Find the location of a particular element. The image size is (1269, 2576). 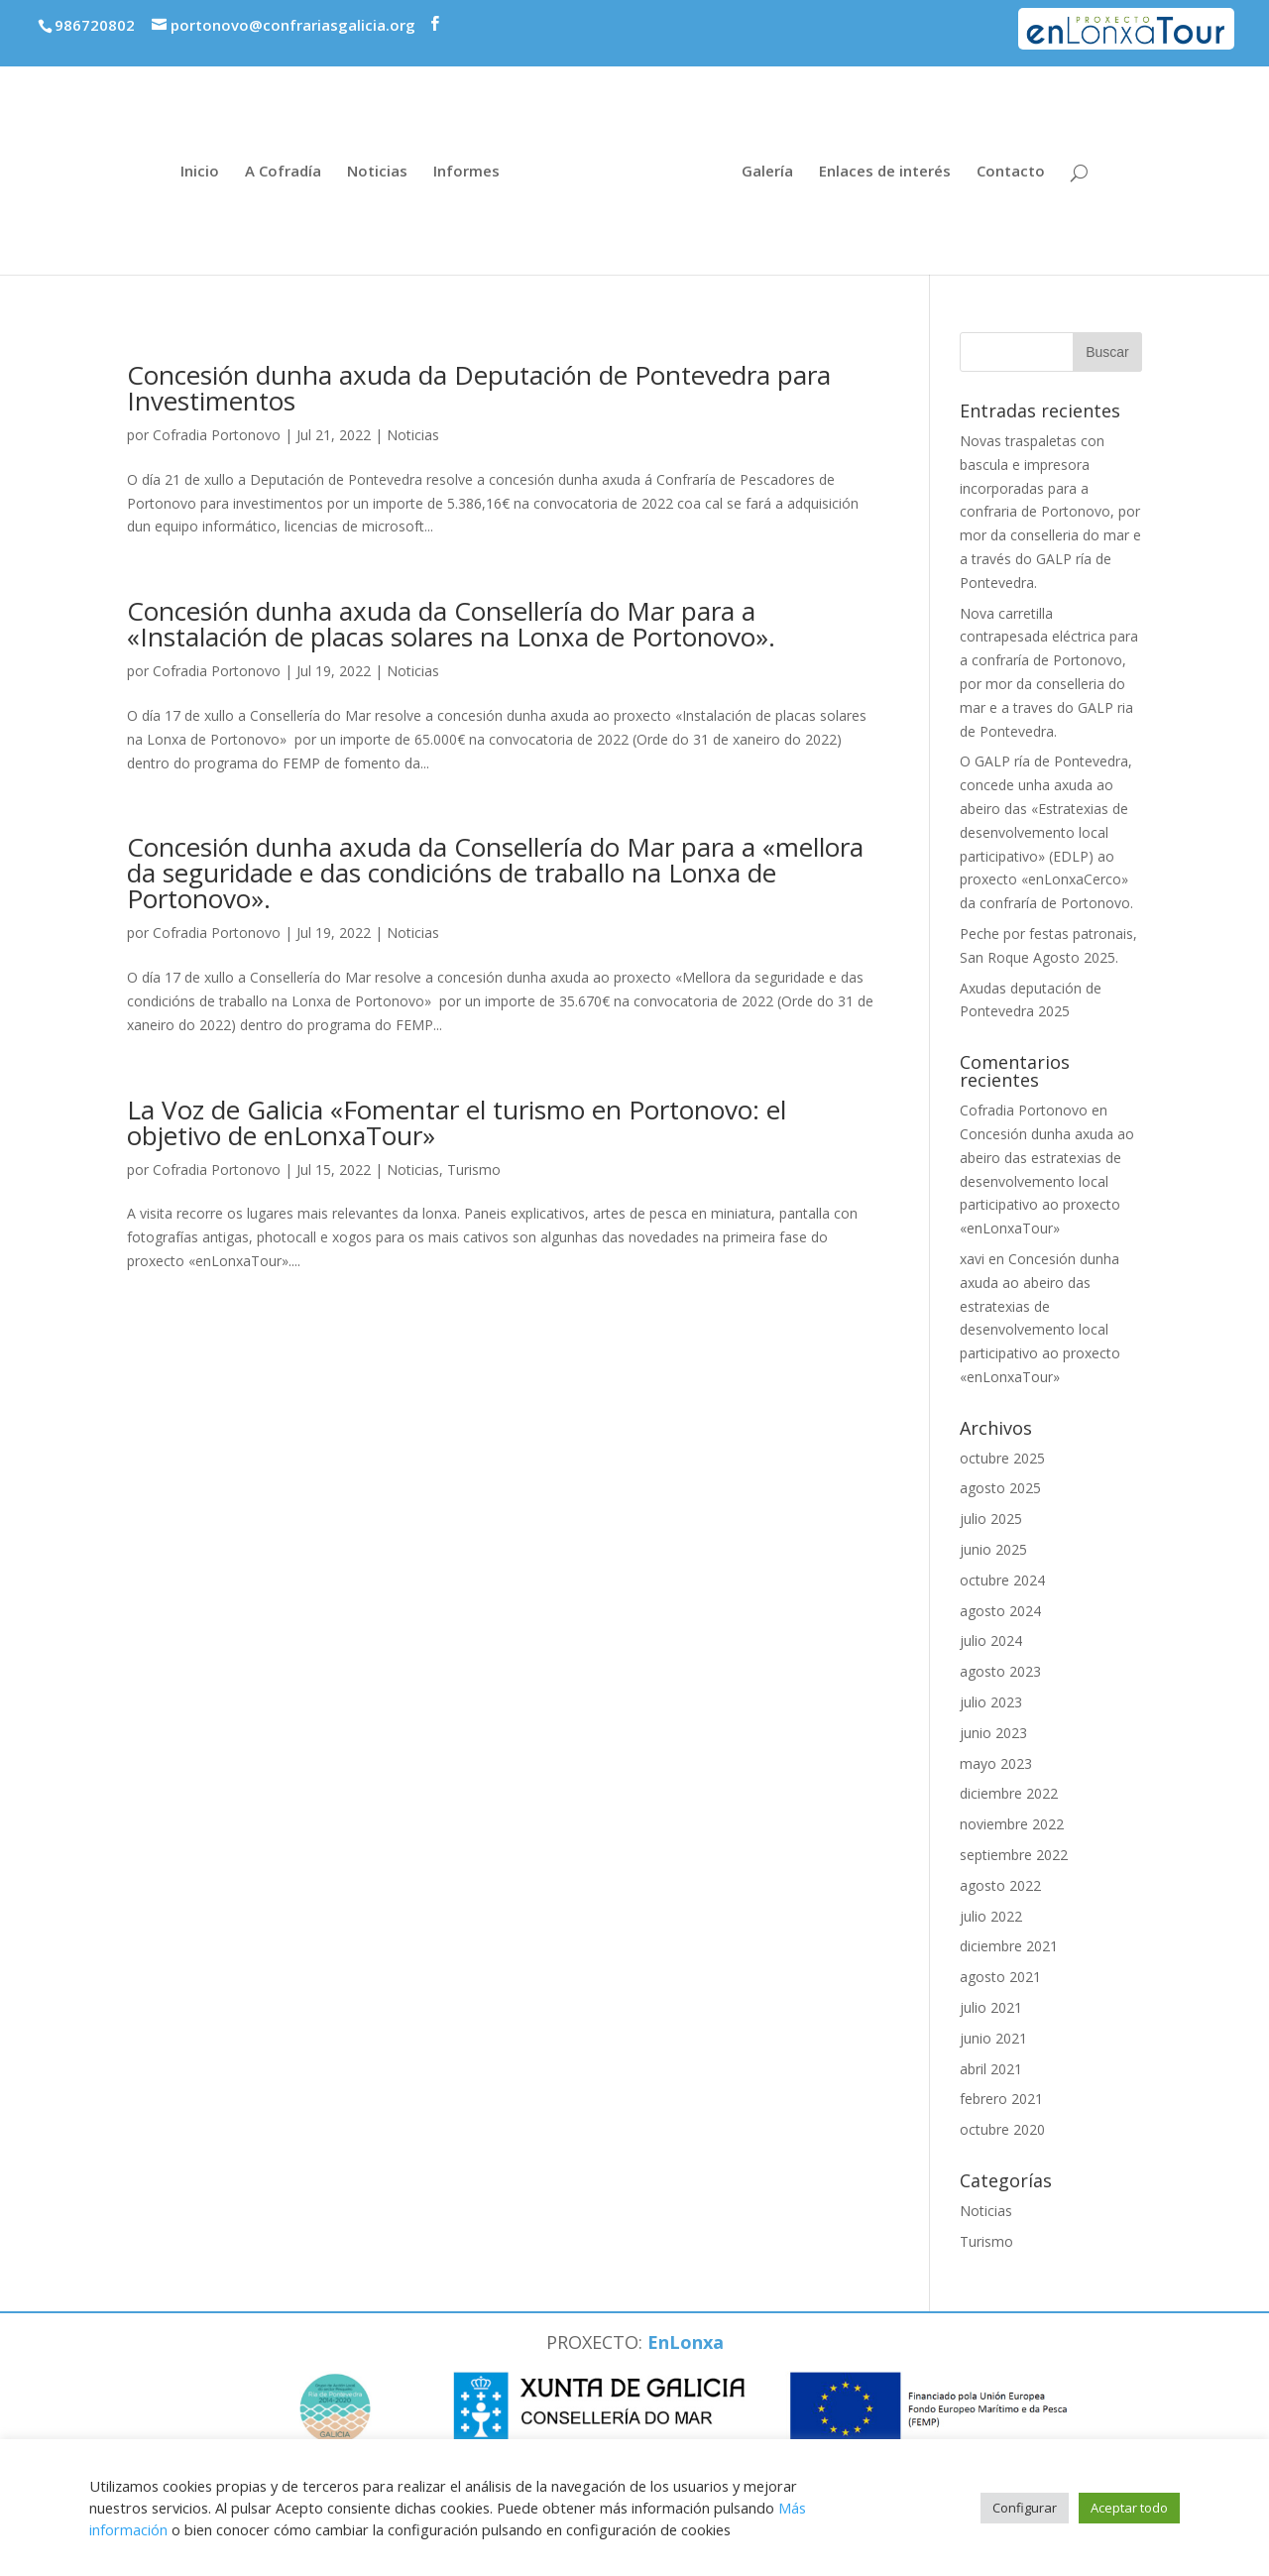

agosto 2023 is located at coordinates (1000, 1671).